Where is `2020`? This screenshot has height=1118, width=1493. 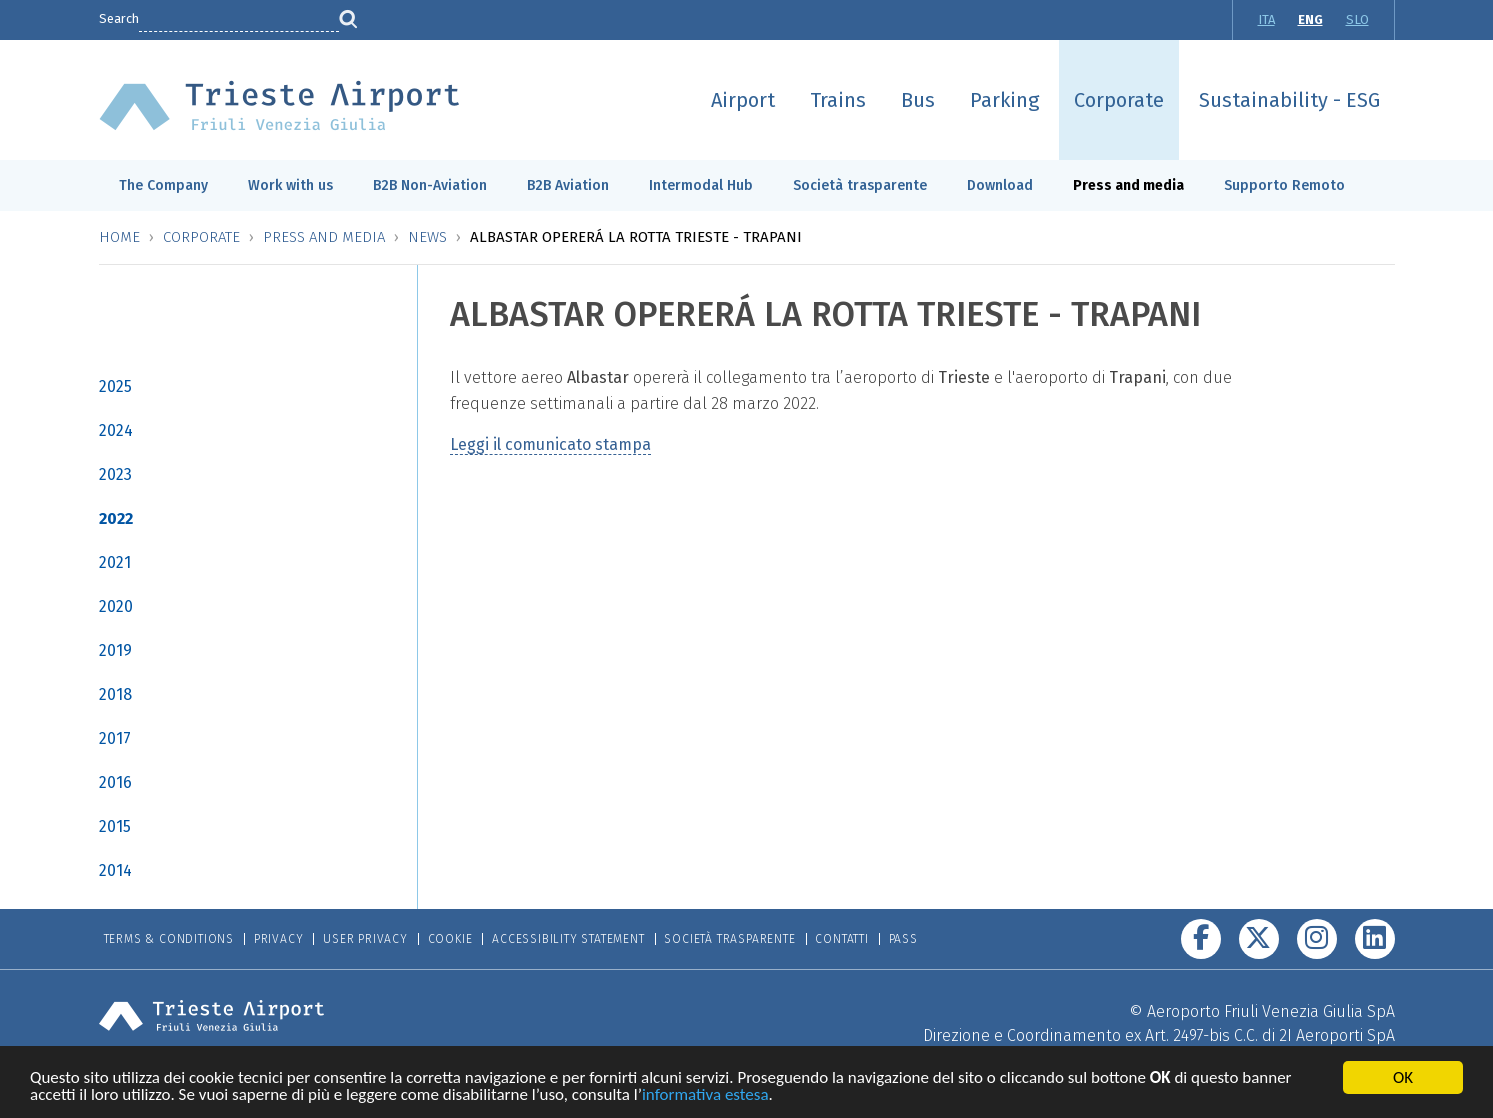 2020 is located at coordinates (116, 606).